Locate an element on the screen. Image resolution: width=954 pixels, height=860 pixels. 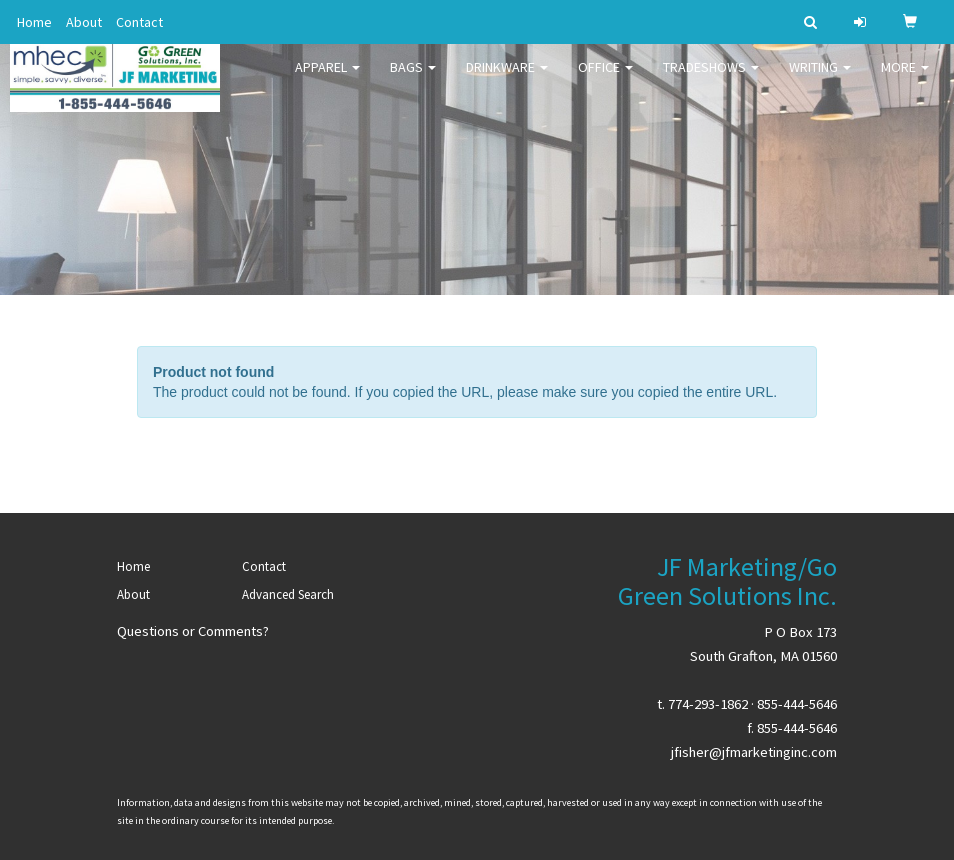
774-293-1862 is located at coordinates (708, 704).